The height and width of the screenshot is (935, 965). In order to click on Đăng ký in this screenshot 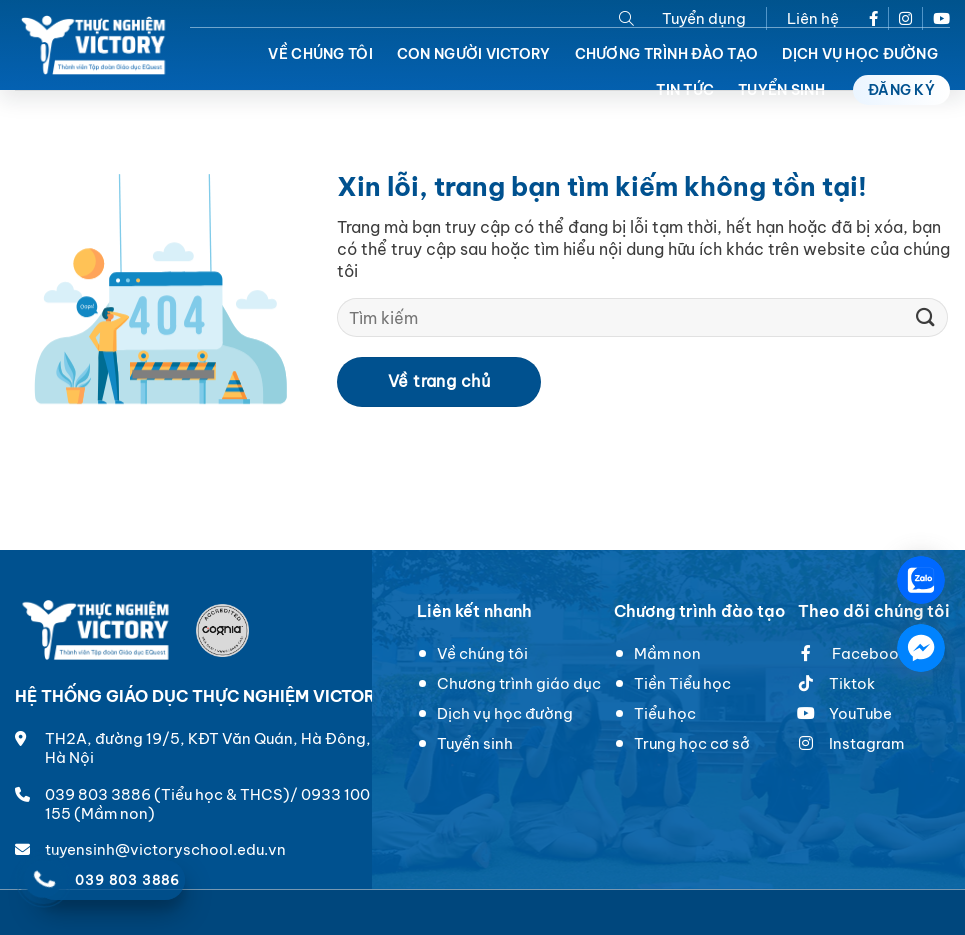, I will do `click(901, 90)`.